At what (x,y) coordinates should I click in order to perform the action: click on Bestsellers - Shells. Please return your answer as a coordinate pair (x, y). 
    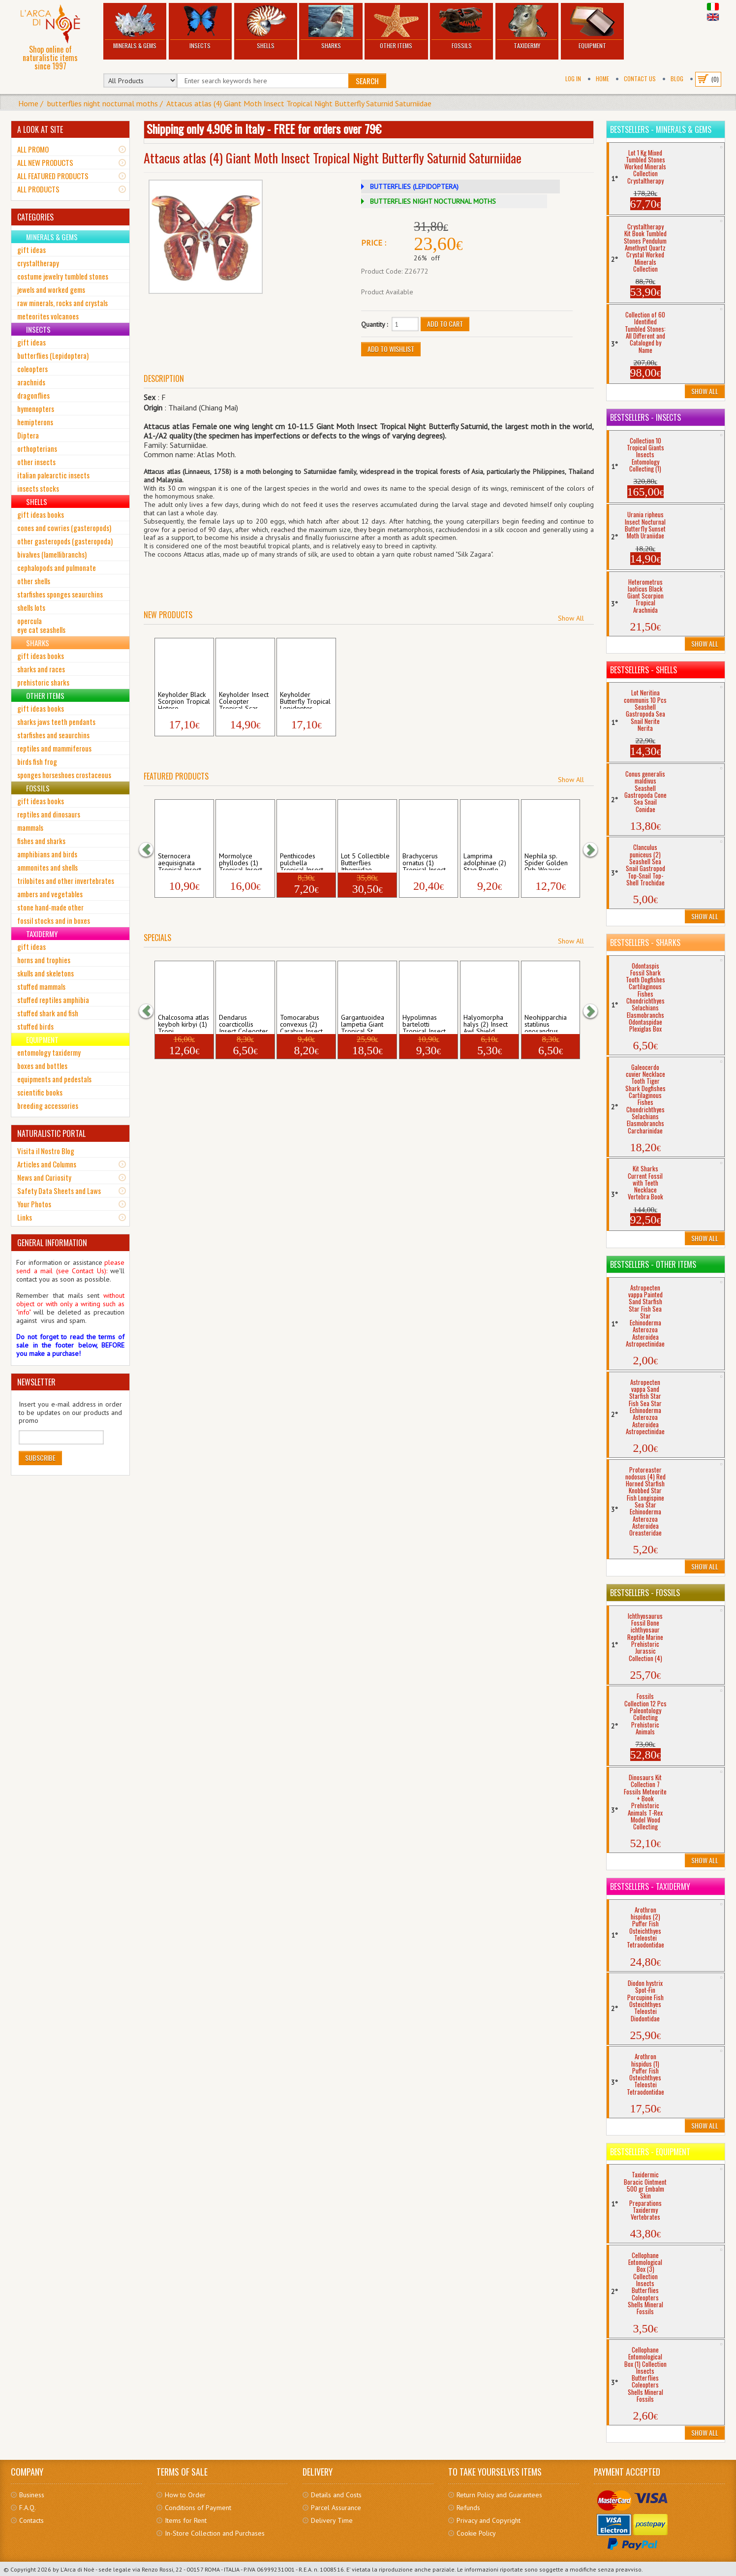
    Looking at the image, I should click on (643, 670).